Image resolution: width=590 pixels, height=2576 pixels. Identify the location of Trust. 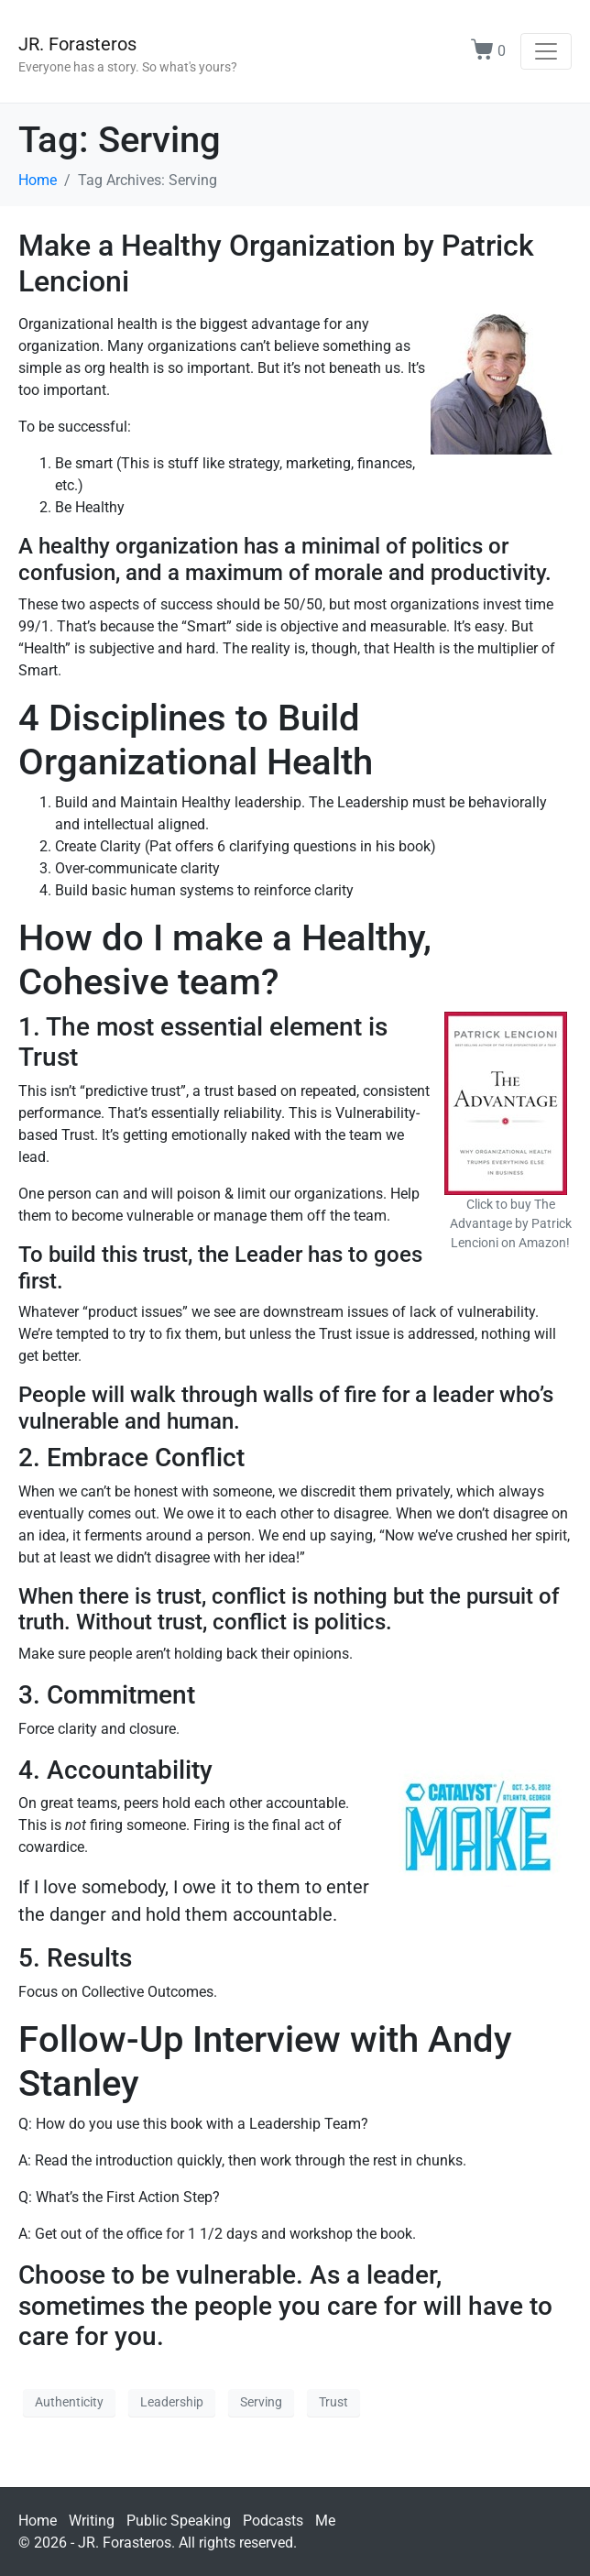
(333, 2402).